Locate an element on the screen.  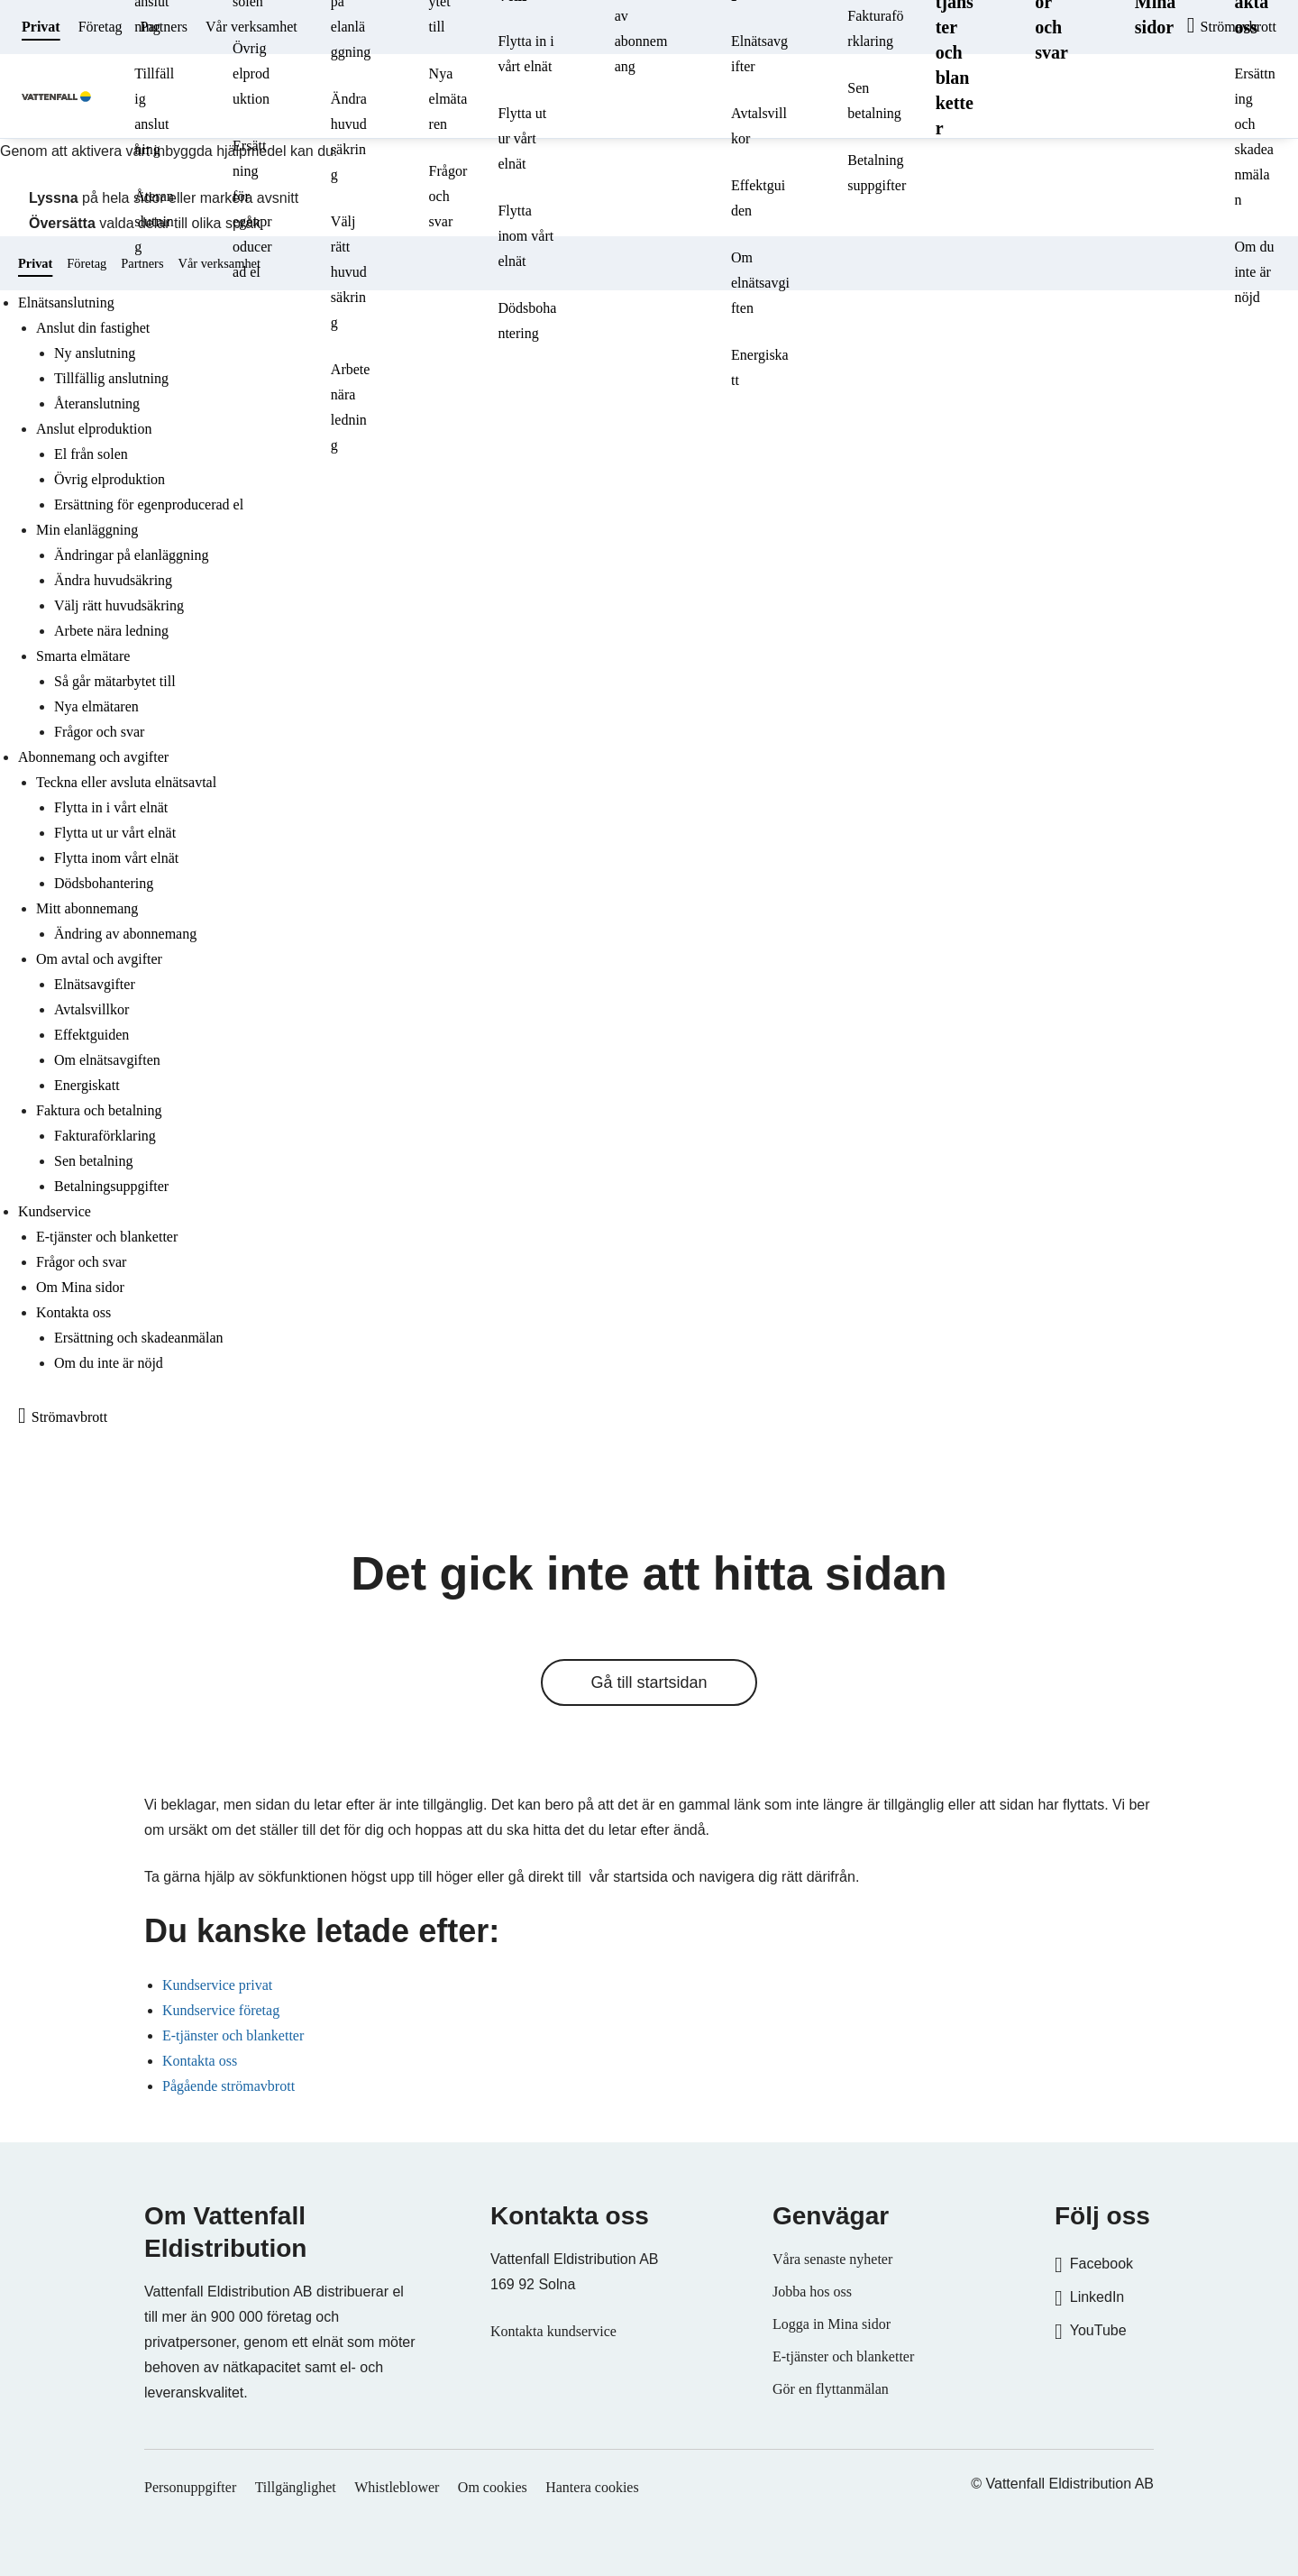
Flytta in i vårt elnät is located at coordinates (525, 53).